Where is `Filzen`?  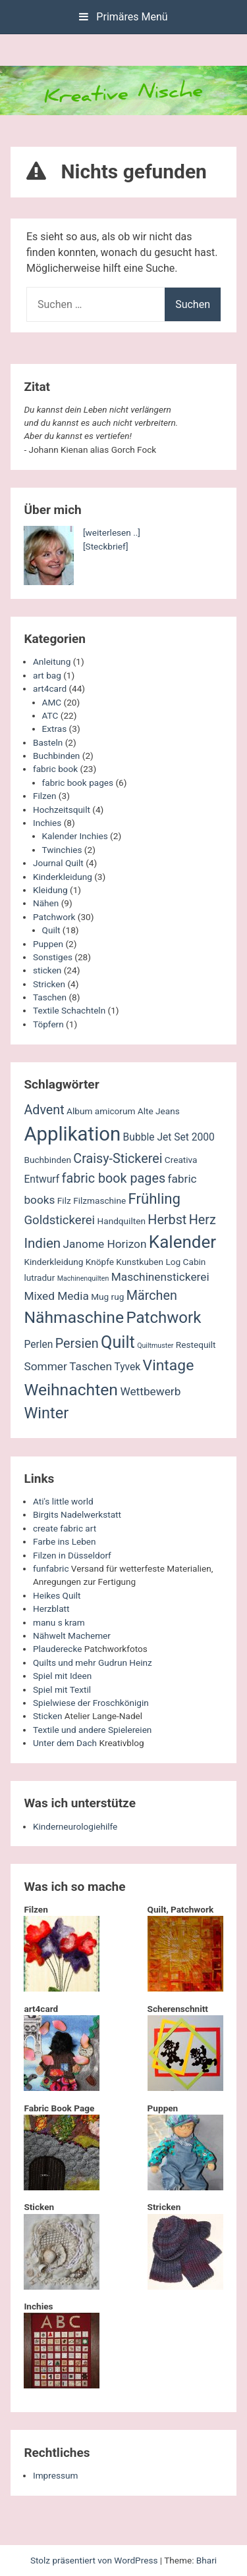
Filzen is located at coordinates (44, 795).